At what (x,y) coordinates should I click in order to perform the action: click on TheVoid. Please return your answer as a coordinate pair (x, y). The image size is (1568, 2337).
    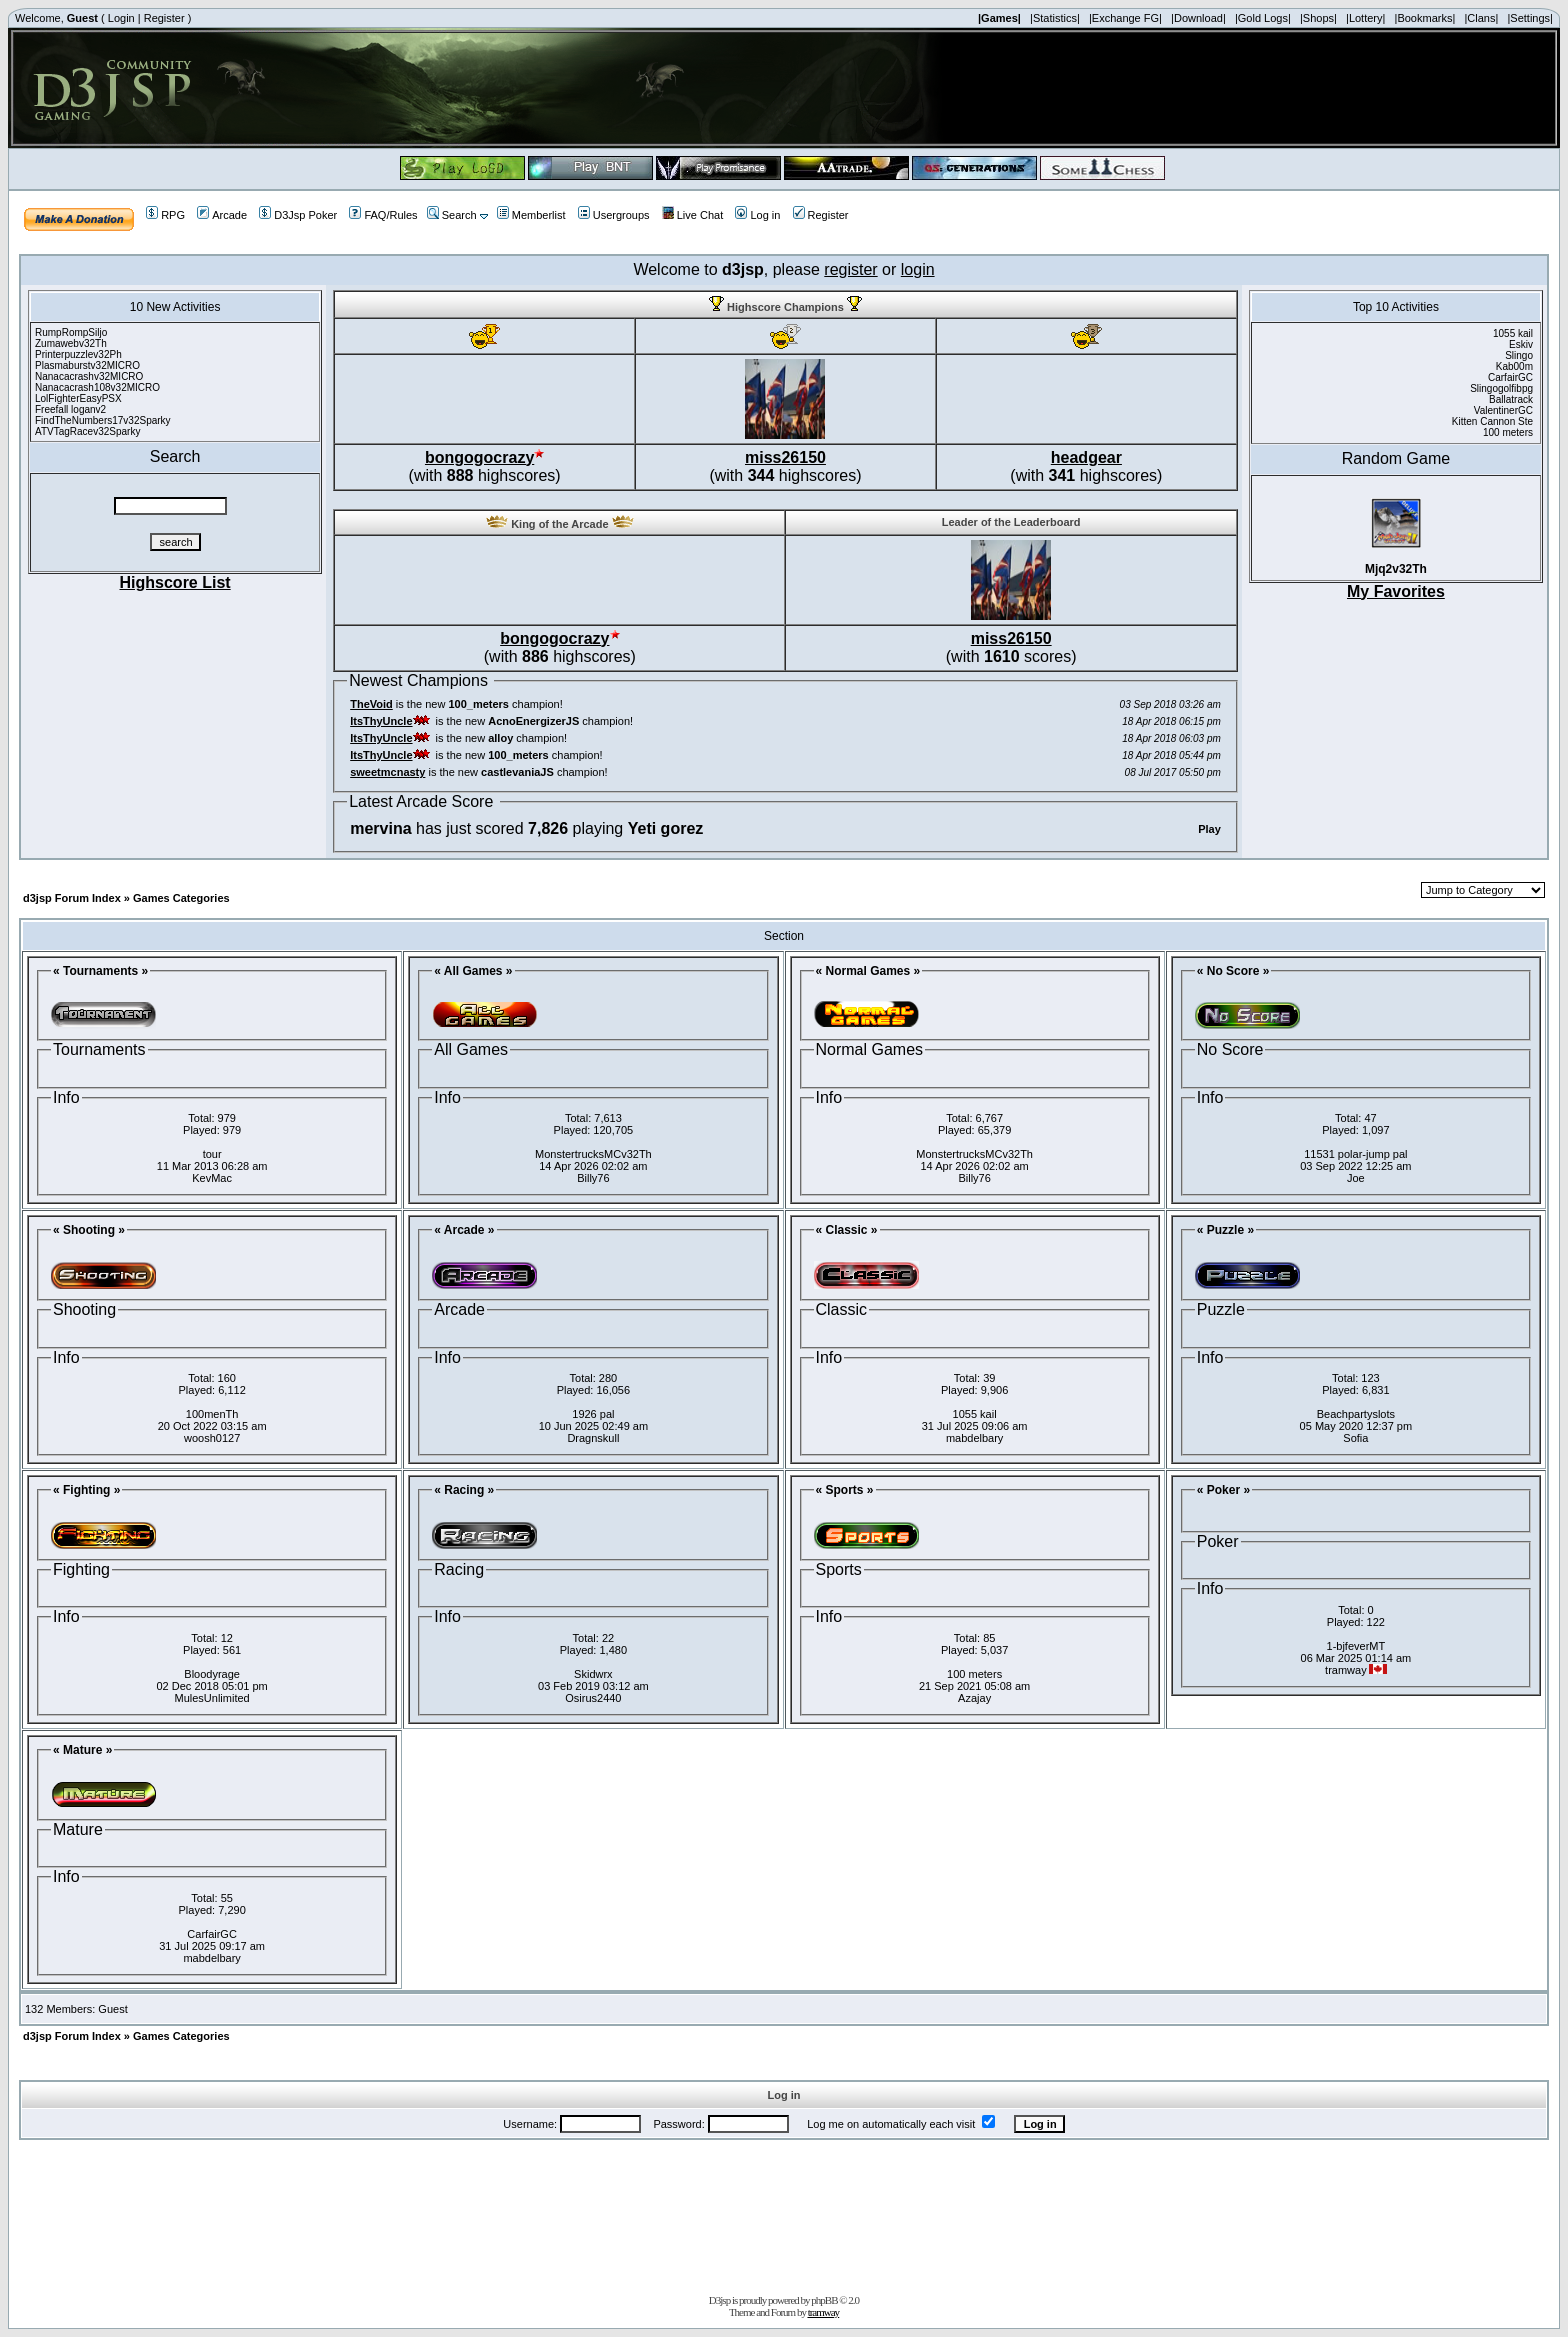
    Looking at the image, I should click on (371, 704).